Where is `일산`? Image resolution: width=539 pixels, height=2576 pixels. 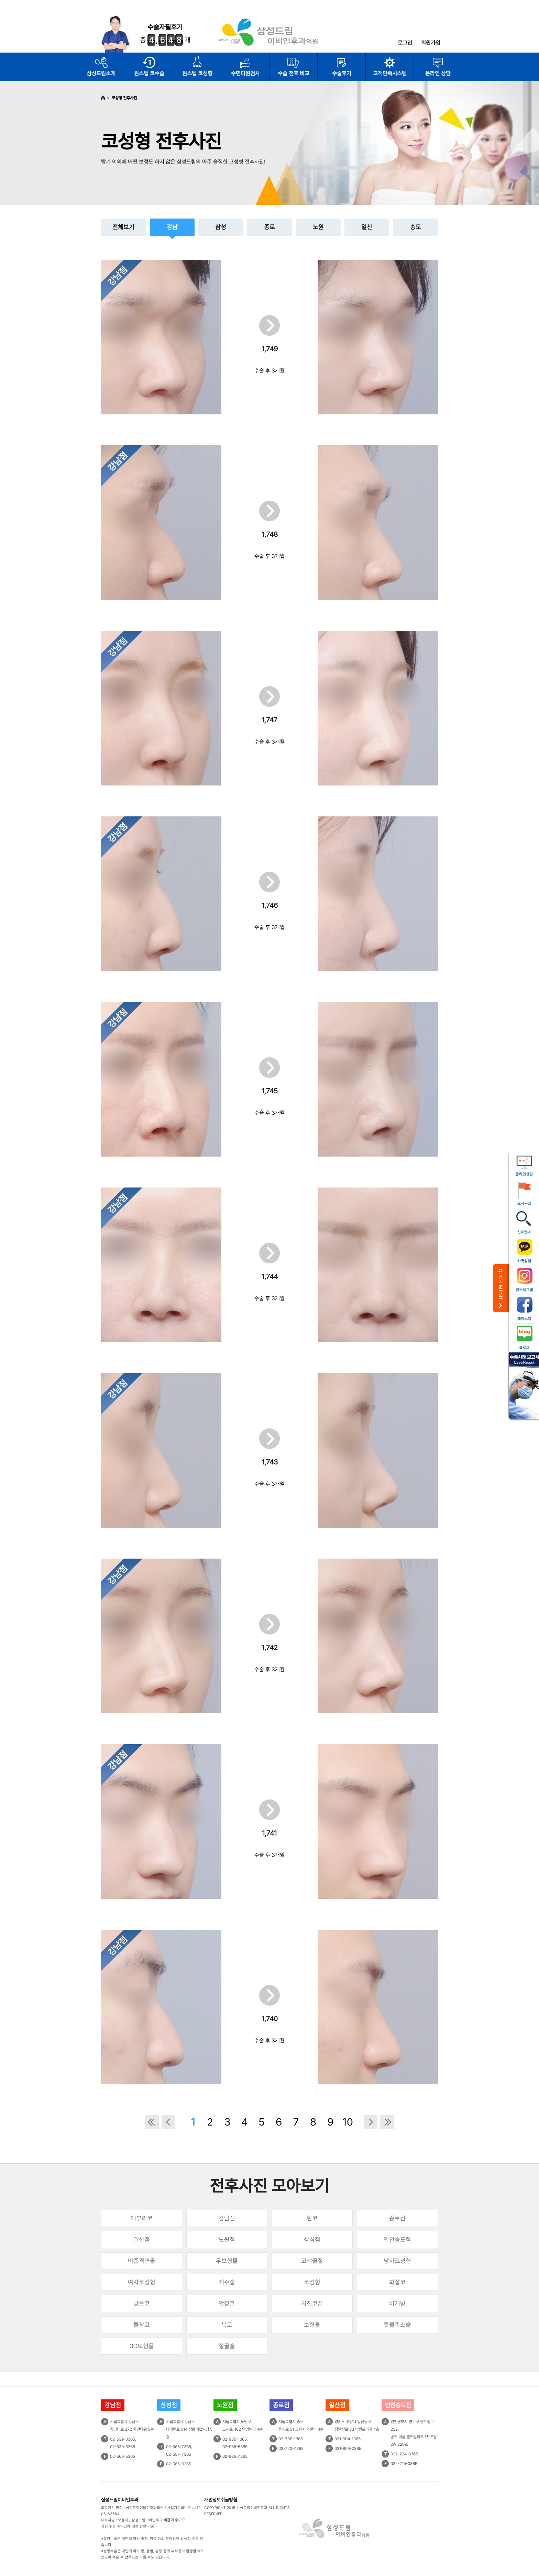
일산 is located at coordinates (366, 227).